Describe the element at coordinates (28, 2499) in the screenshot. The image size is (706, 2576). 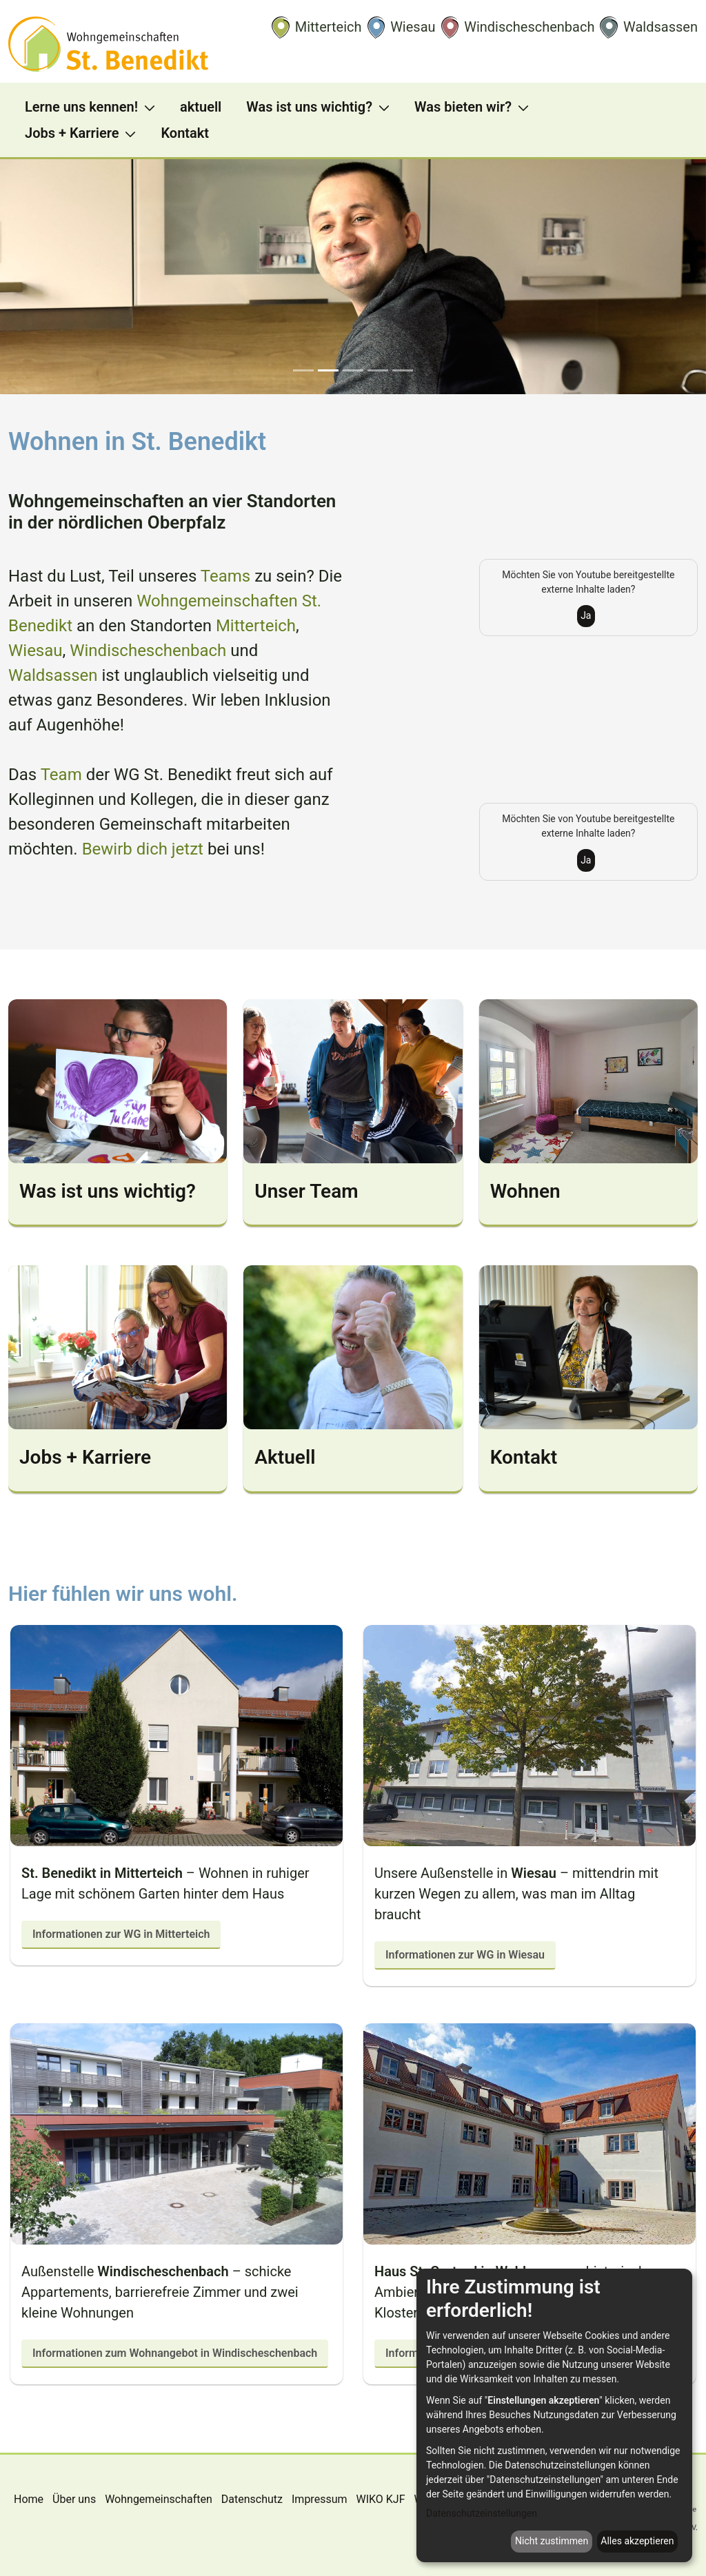
I see `Home` at that location.